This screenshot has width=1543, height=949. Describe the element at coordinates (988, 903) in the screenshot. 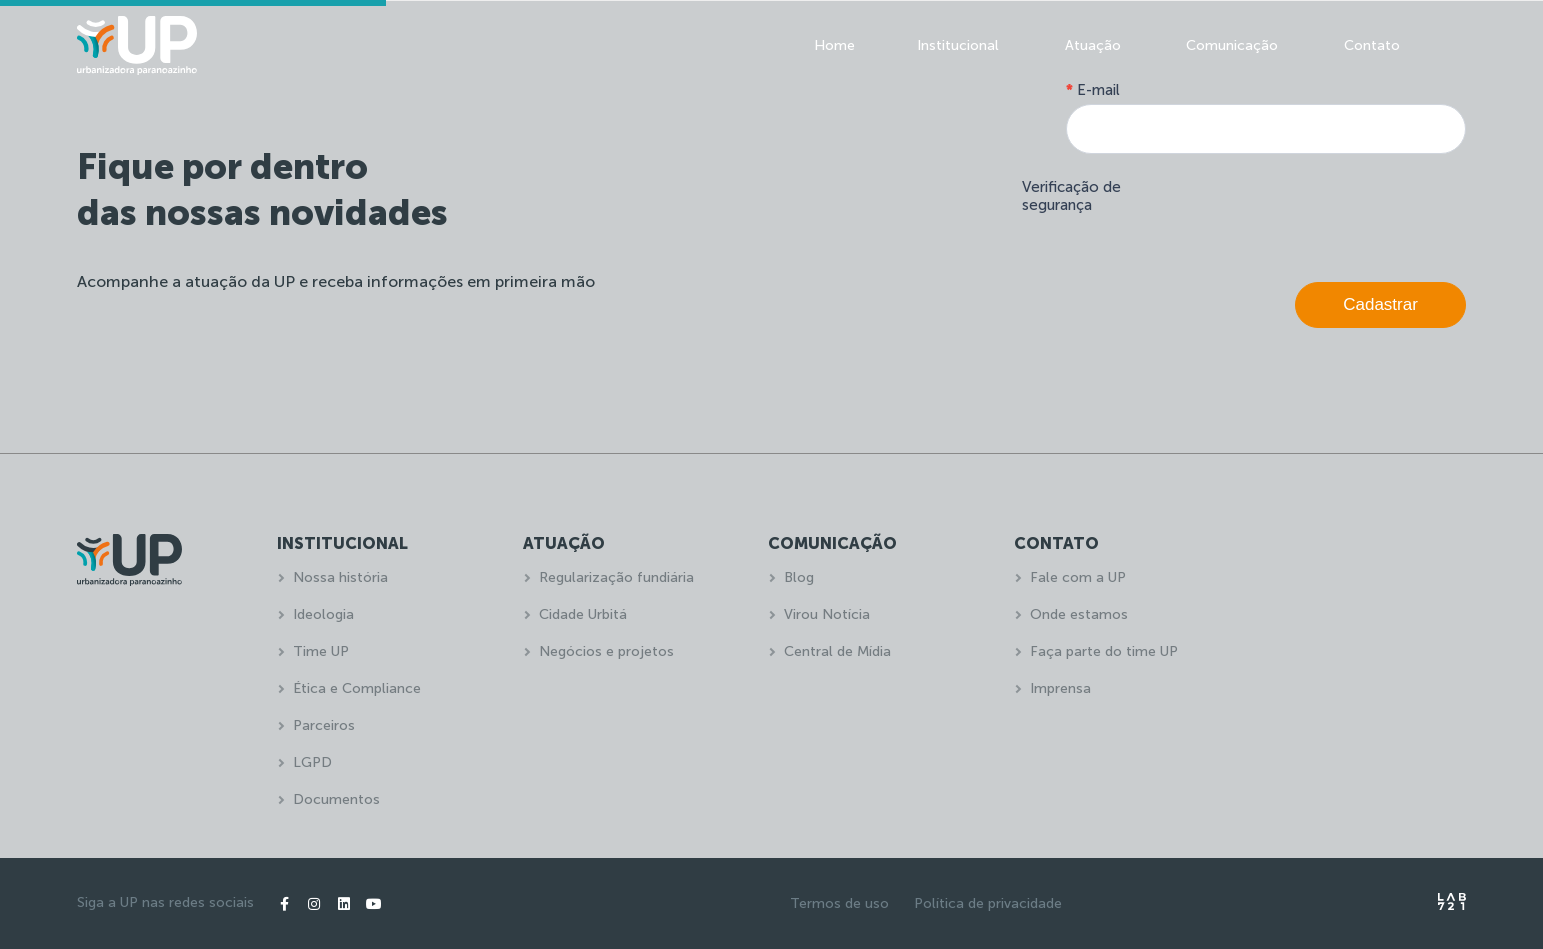

I see `Política de privacidade` at that location.